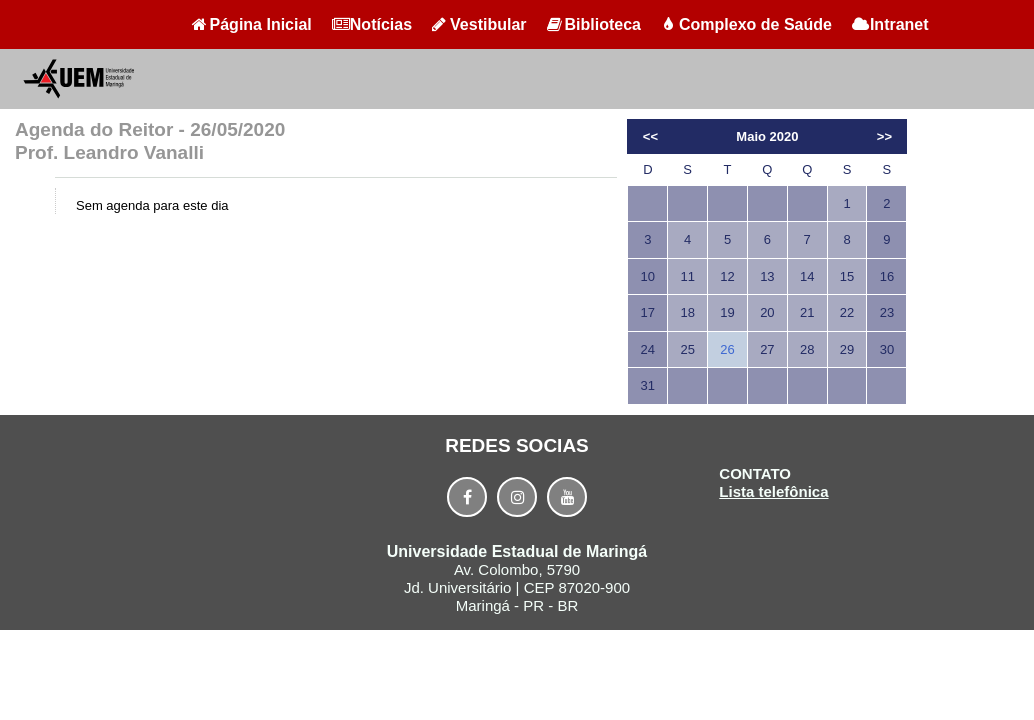  Describe the element at coordinates (594, 24) in the screenshot. I see `Biblioteca` at that location.